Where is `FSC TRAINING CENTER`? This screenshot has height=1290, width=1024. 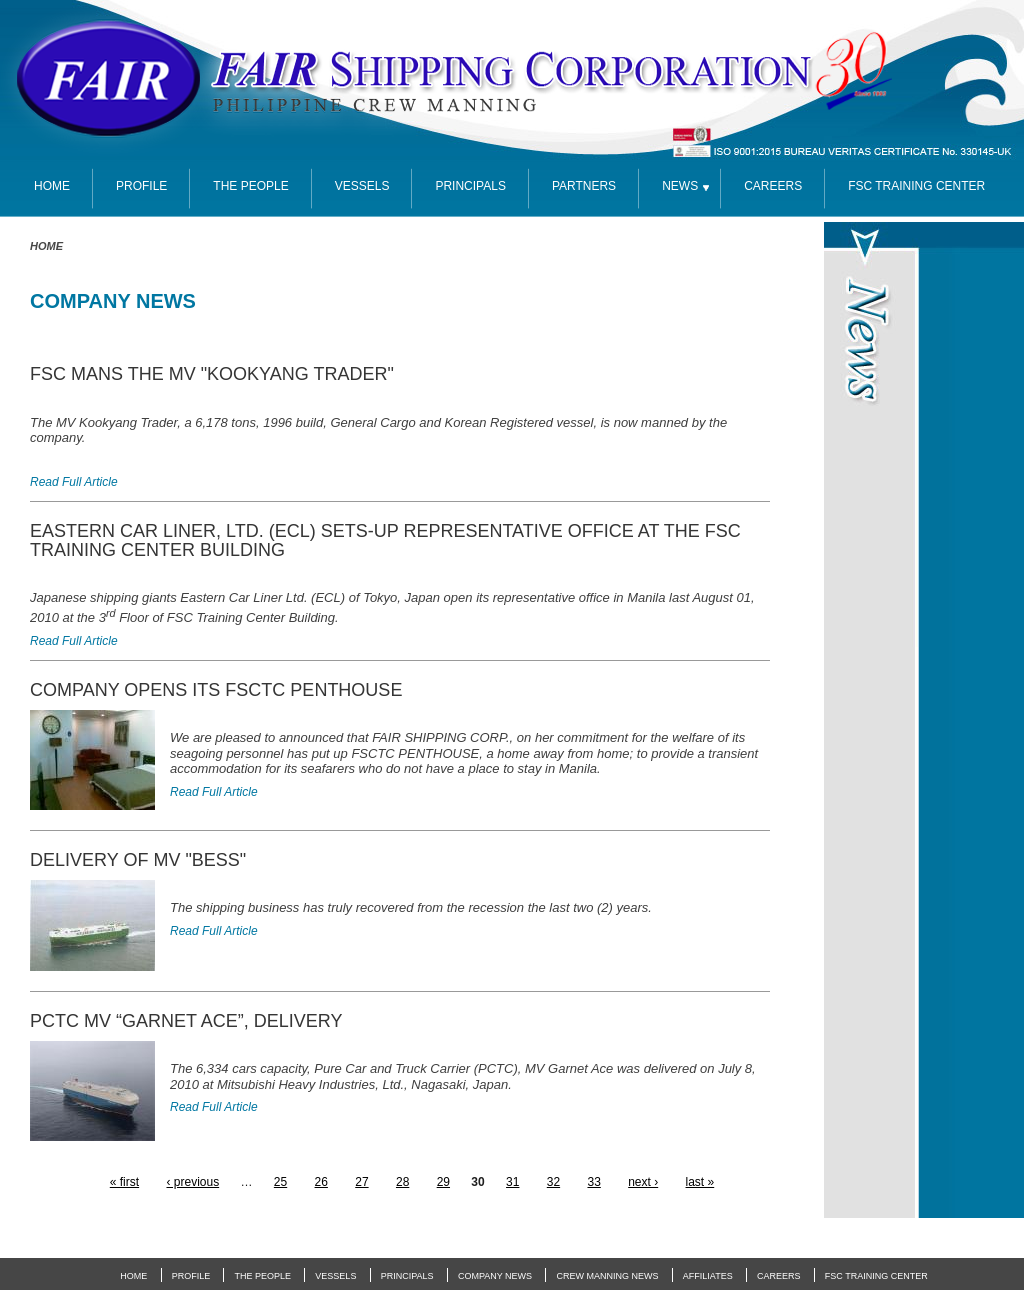 FSC TRAINING CENTER is located at coordinates (916, 186).